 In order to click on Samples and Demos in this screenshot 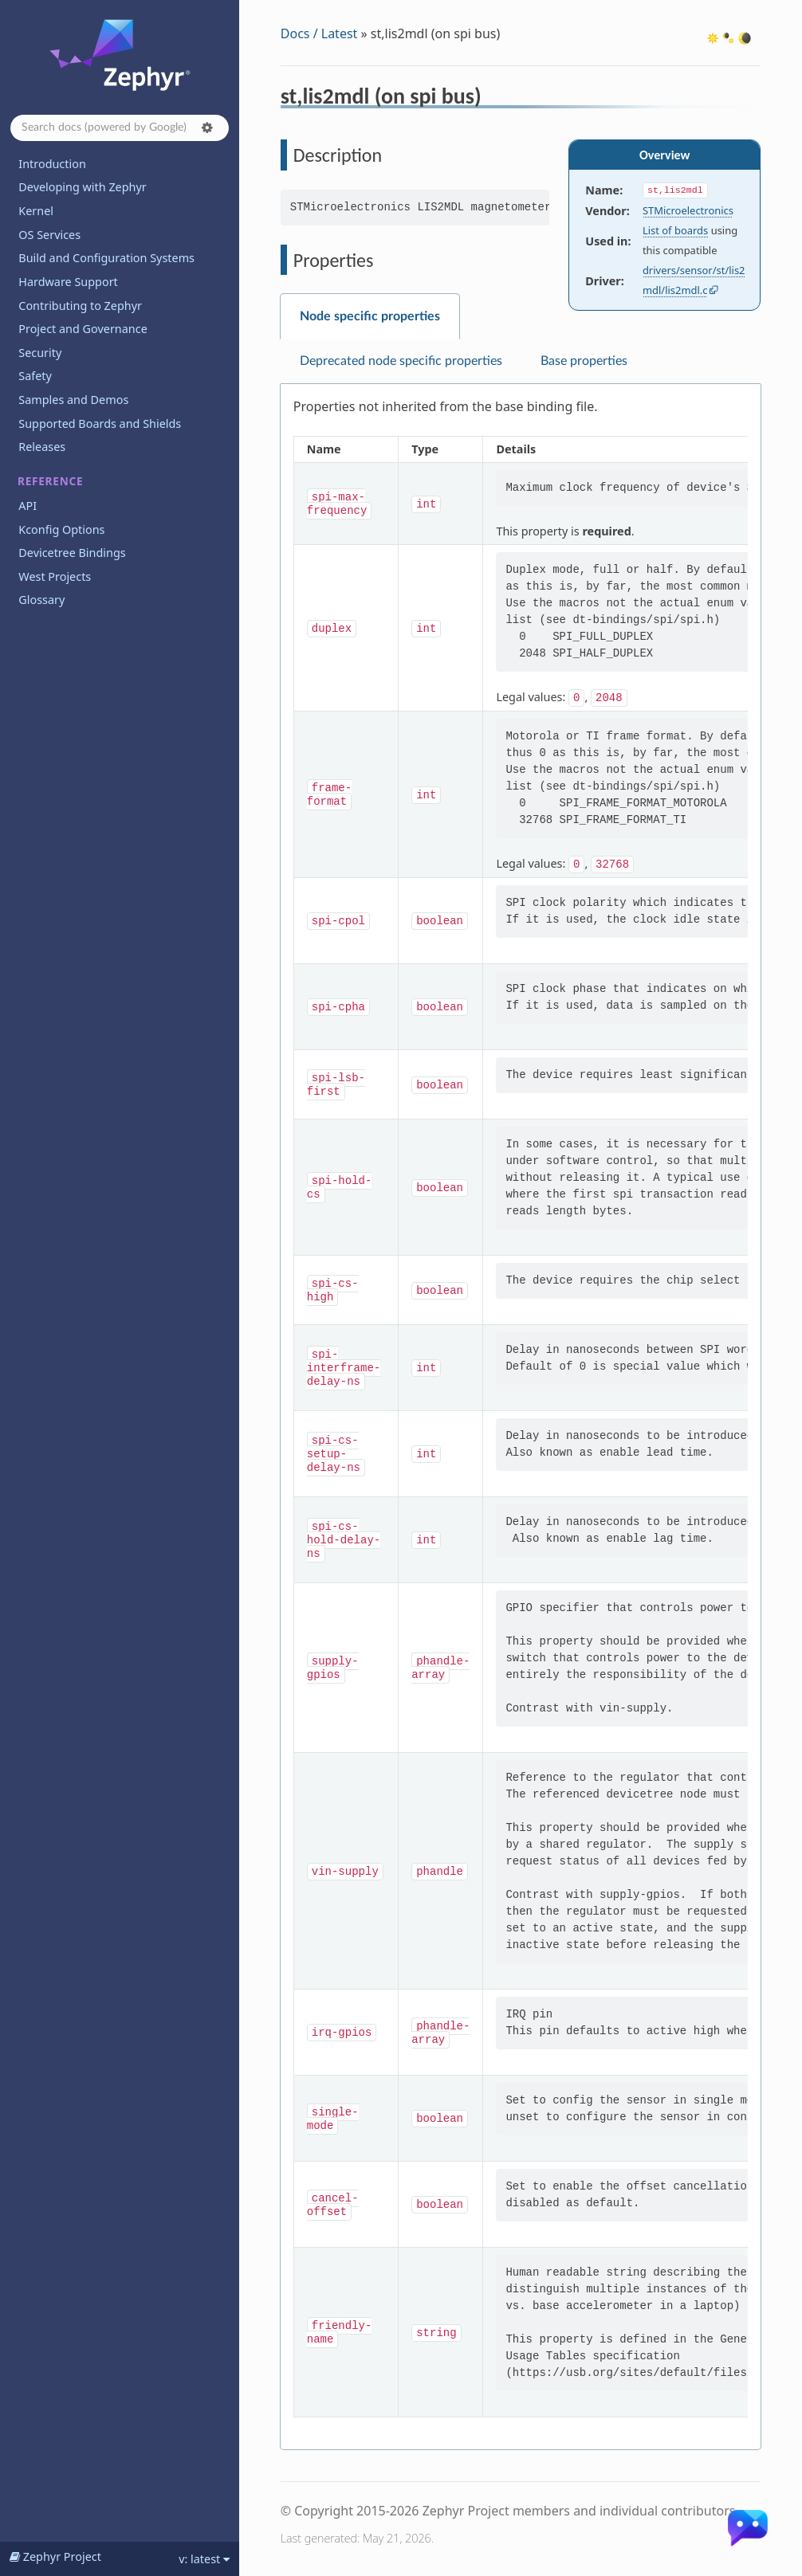, I will do `click(73, 399)`.